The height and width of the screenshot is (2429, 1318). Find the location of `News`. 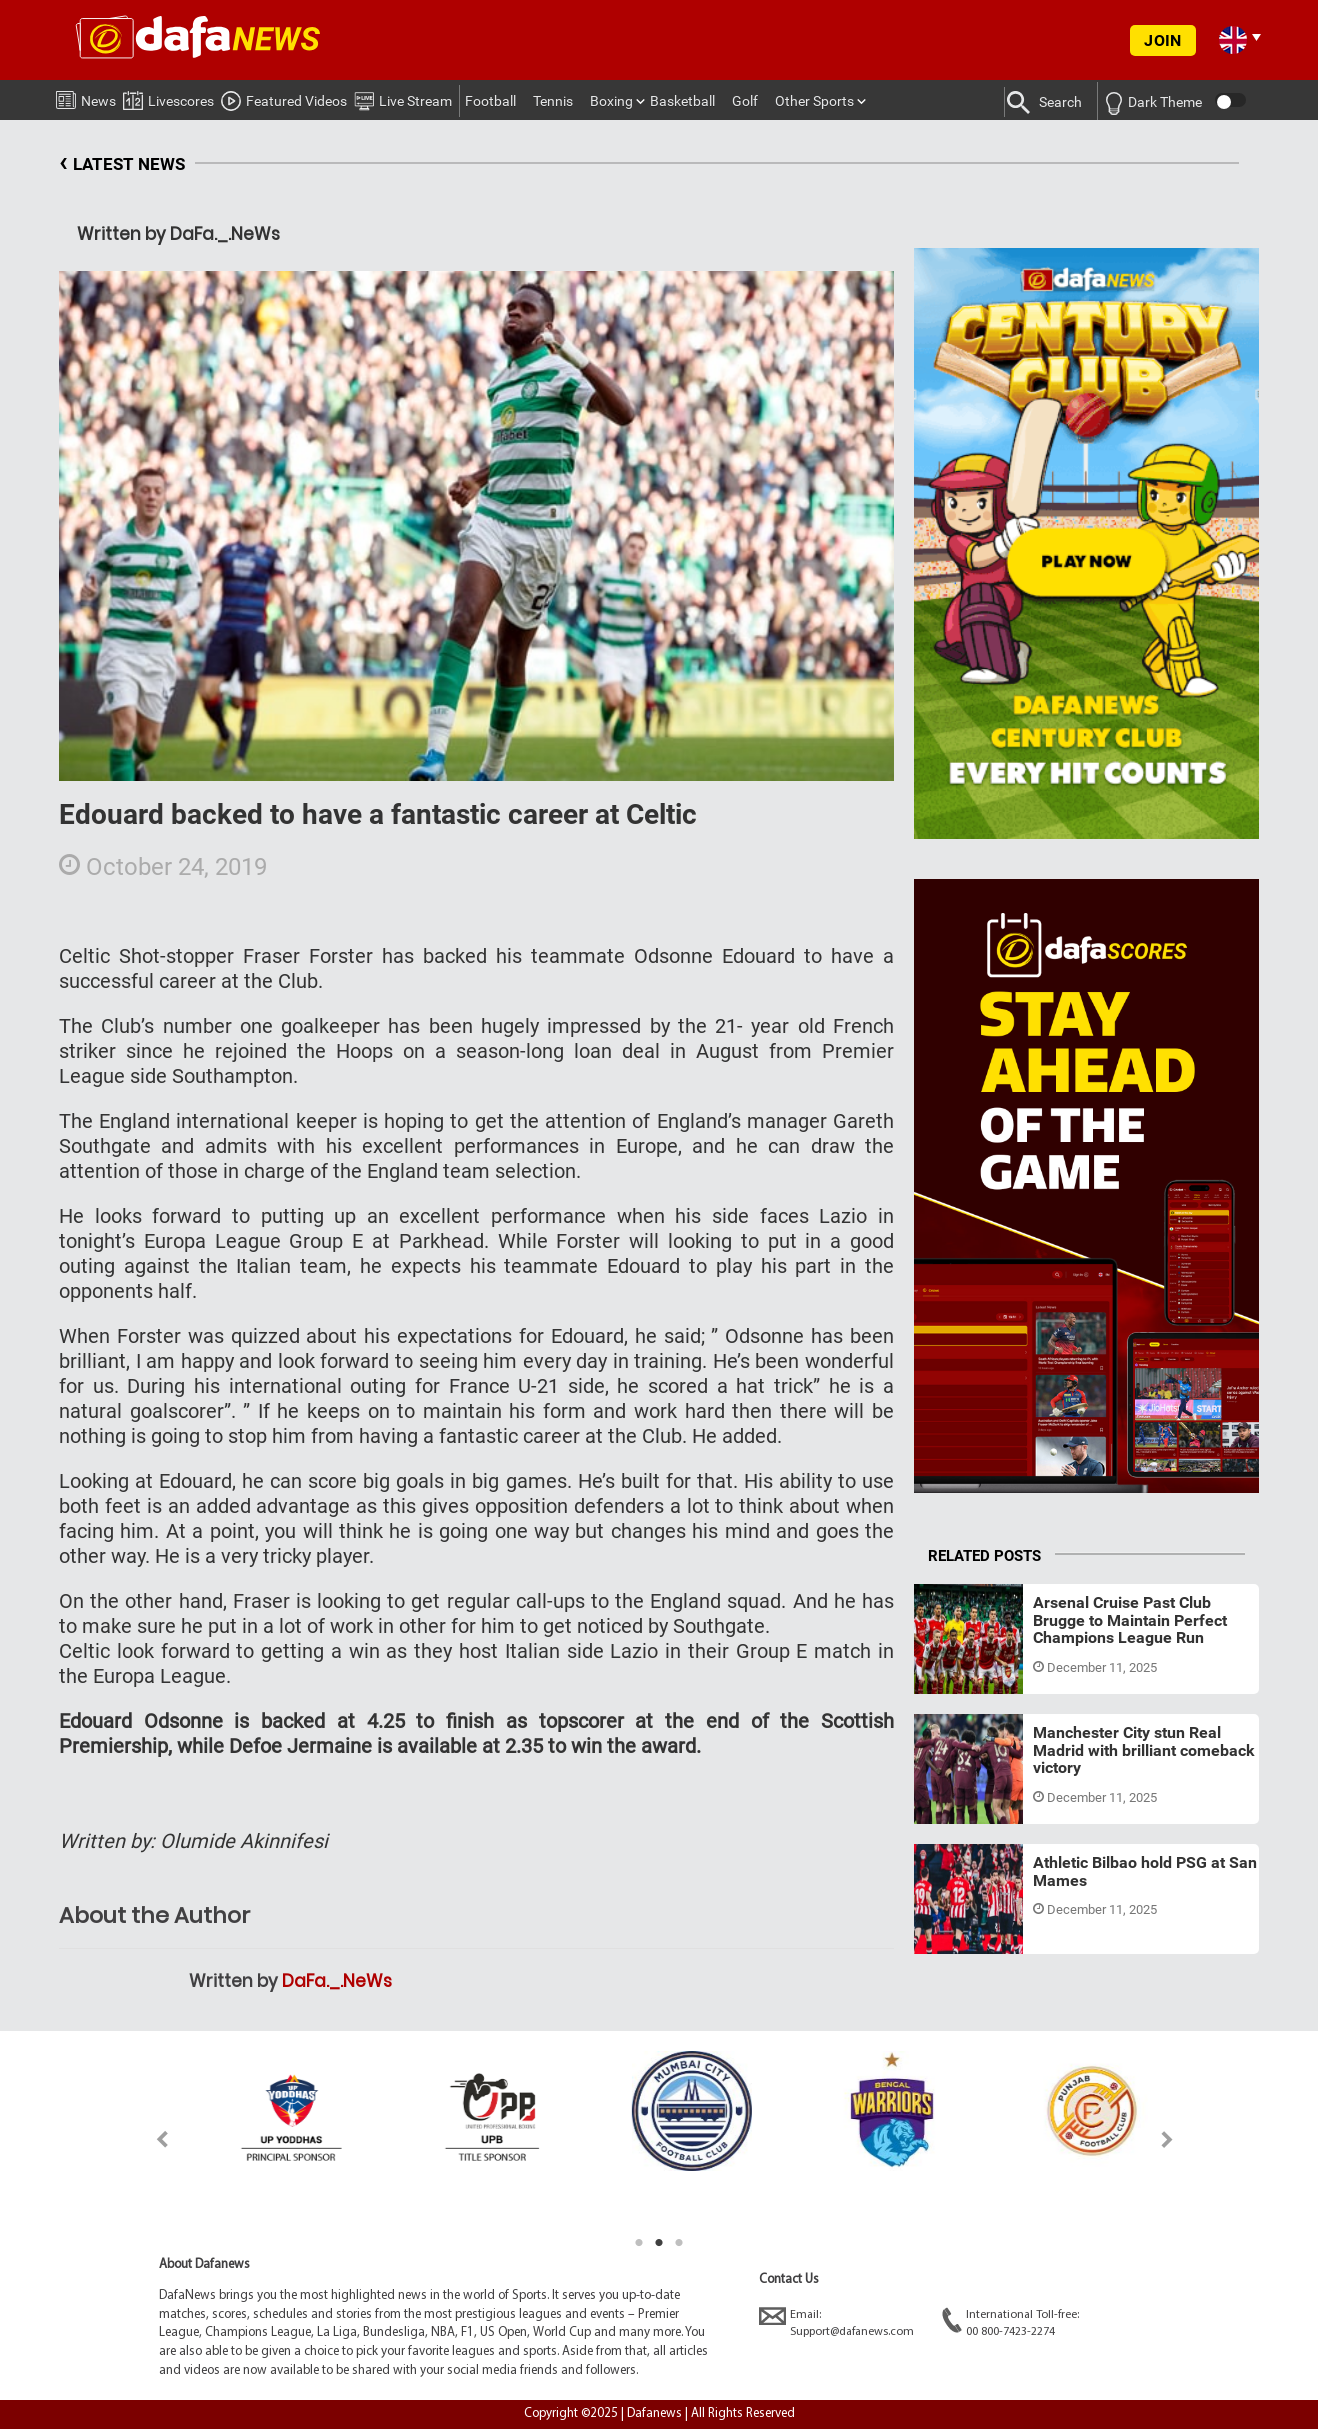

News is located at coordinates (86, 97).